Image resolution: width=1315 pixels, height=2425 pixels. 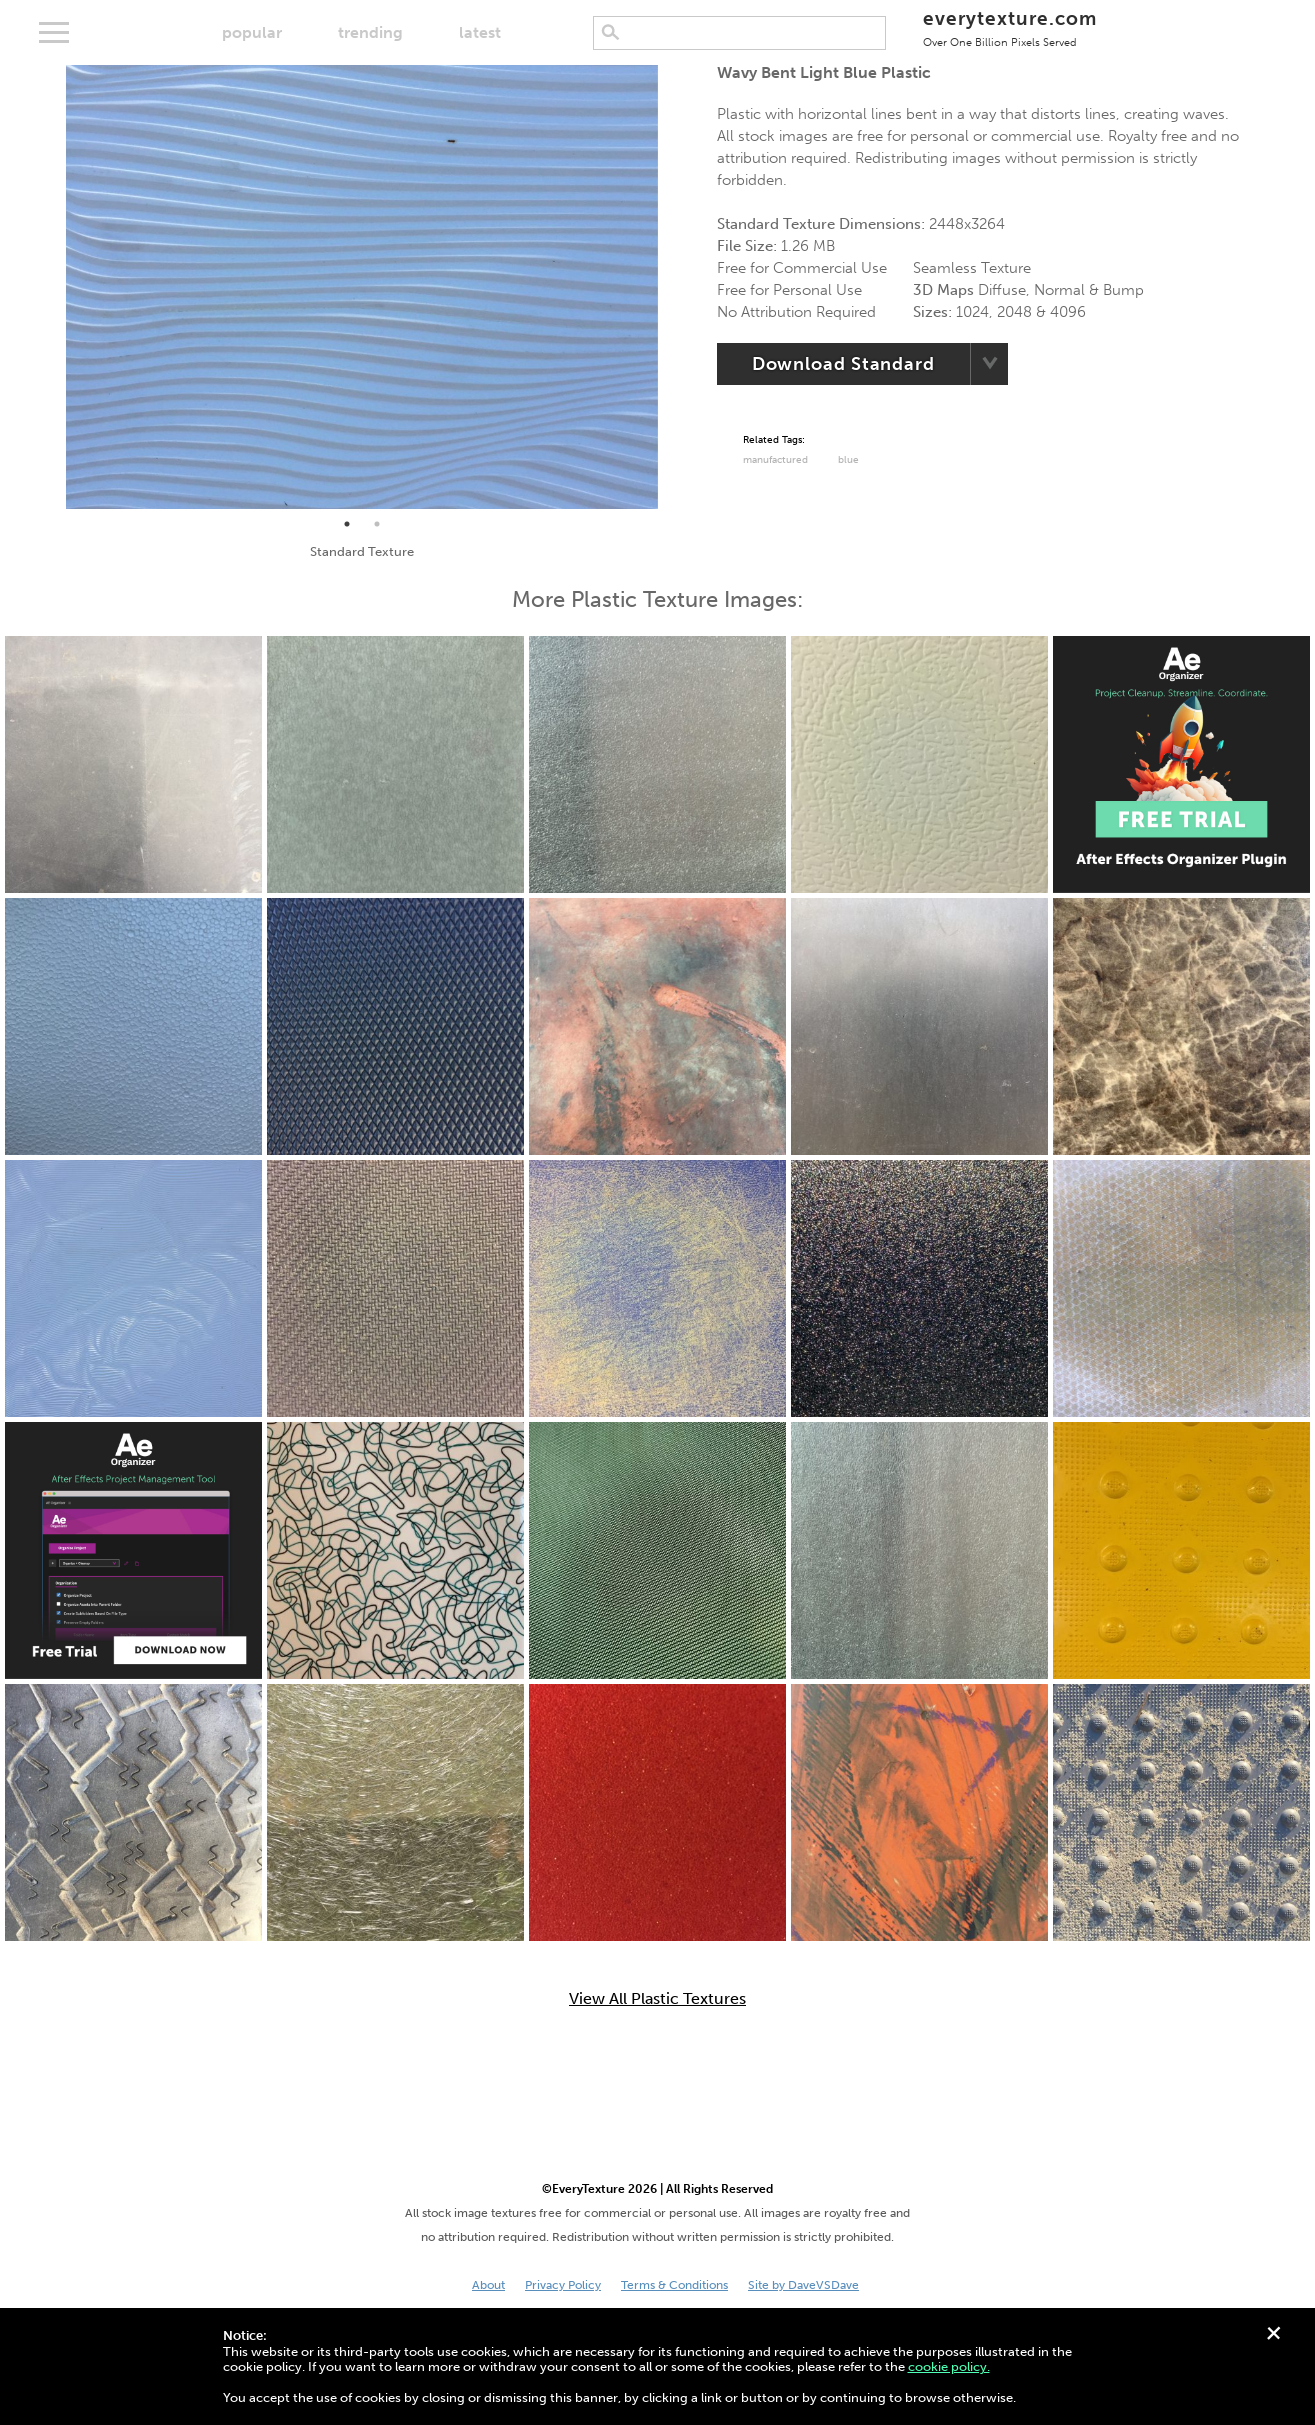 I want to click on latest, so click(x=480, y=32).